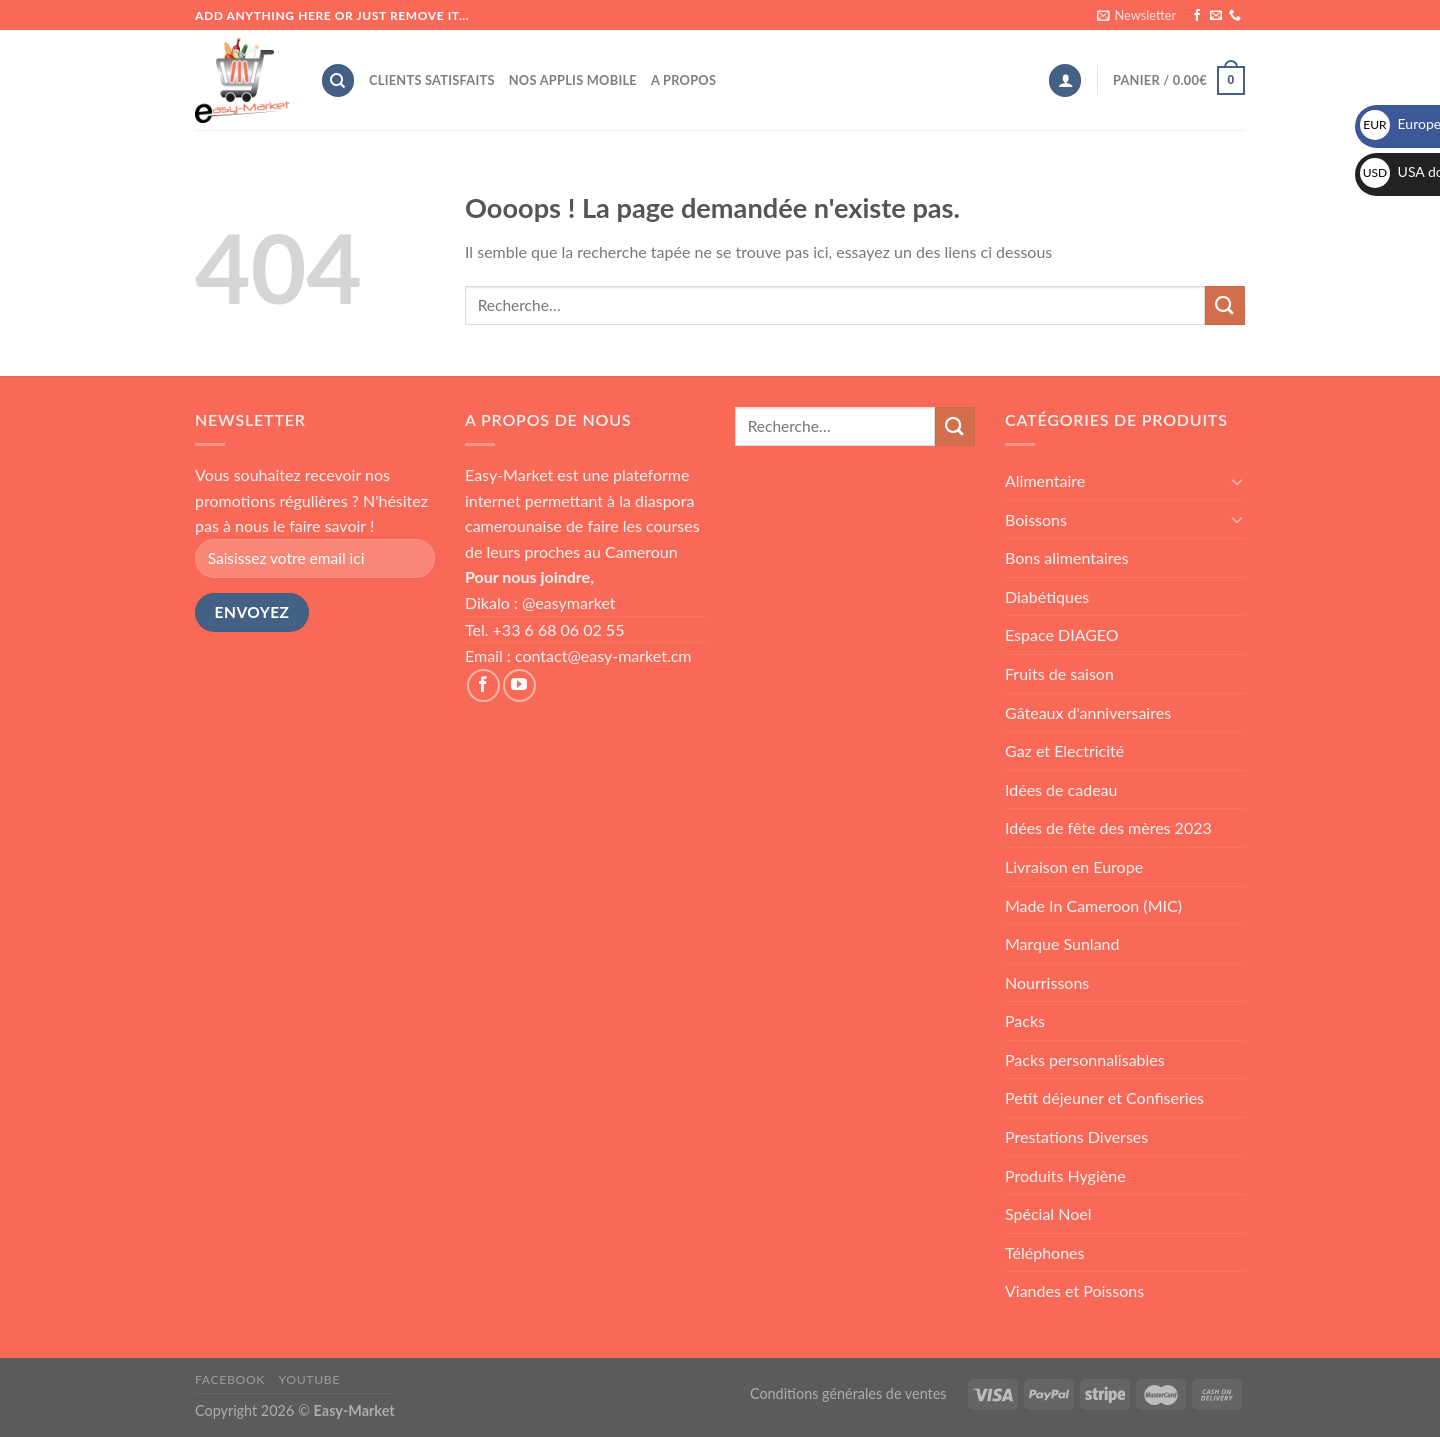  I want to click on [Nous suivre sur Facebook], so click(1197, 16).